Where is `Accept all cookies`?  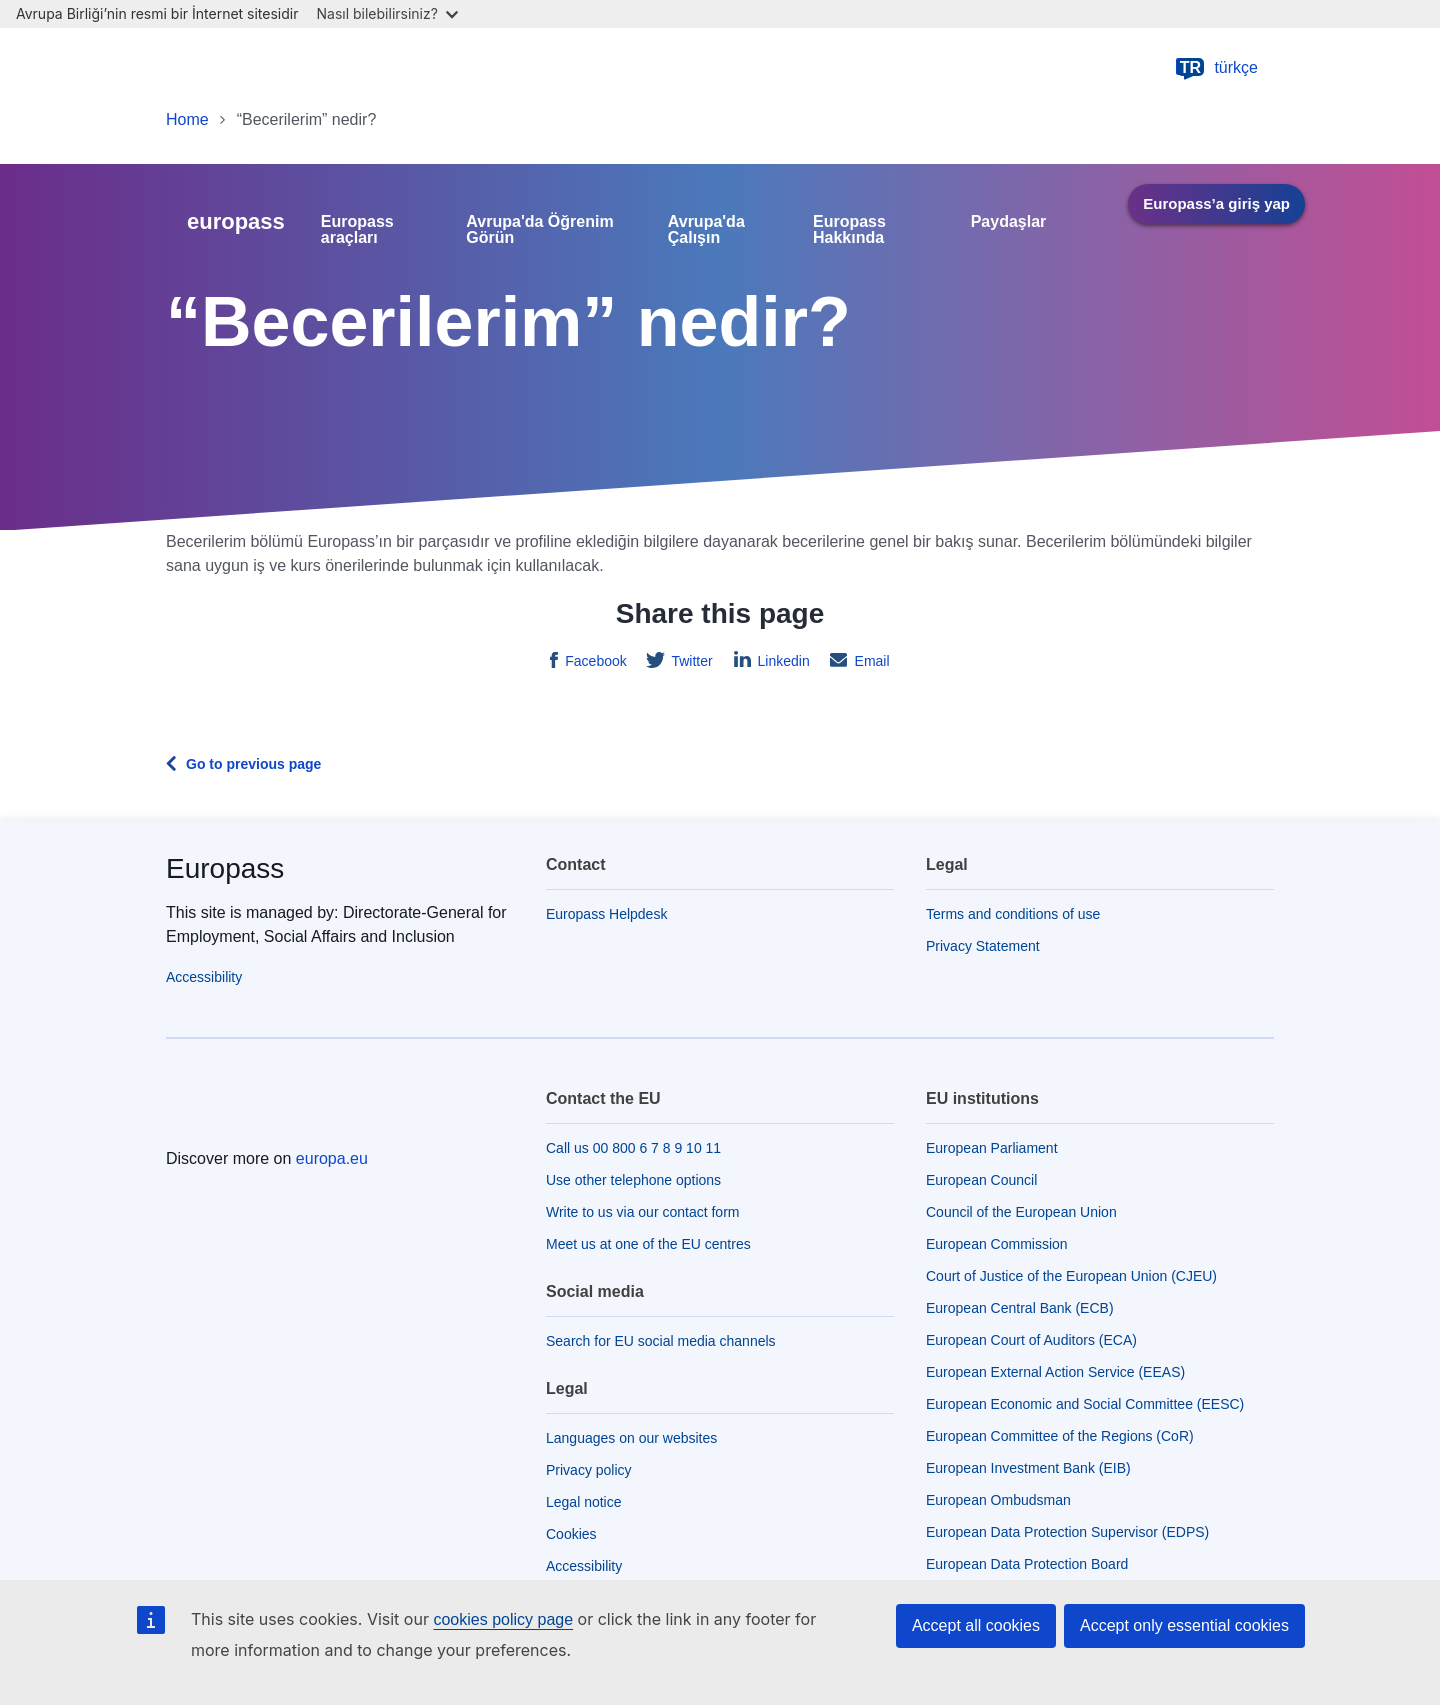
Accept all cookies is located at coordinates (976, 1625).